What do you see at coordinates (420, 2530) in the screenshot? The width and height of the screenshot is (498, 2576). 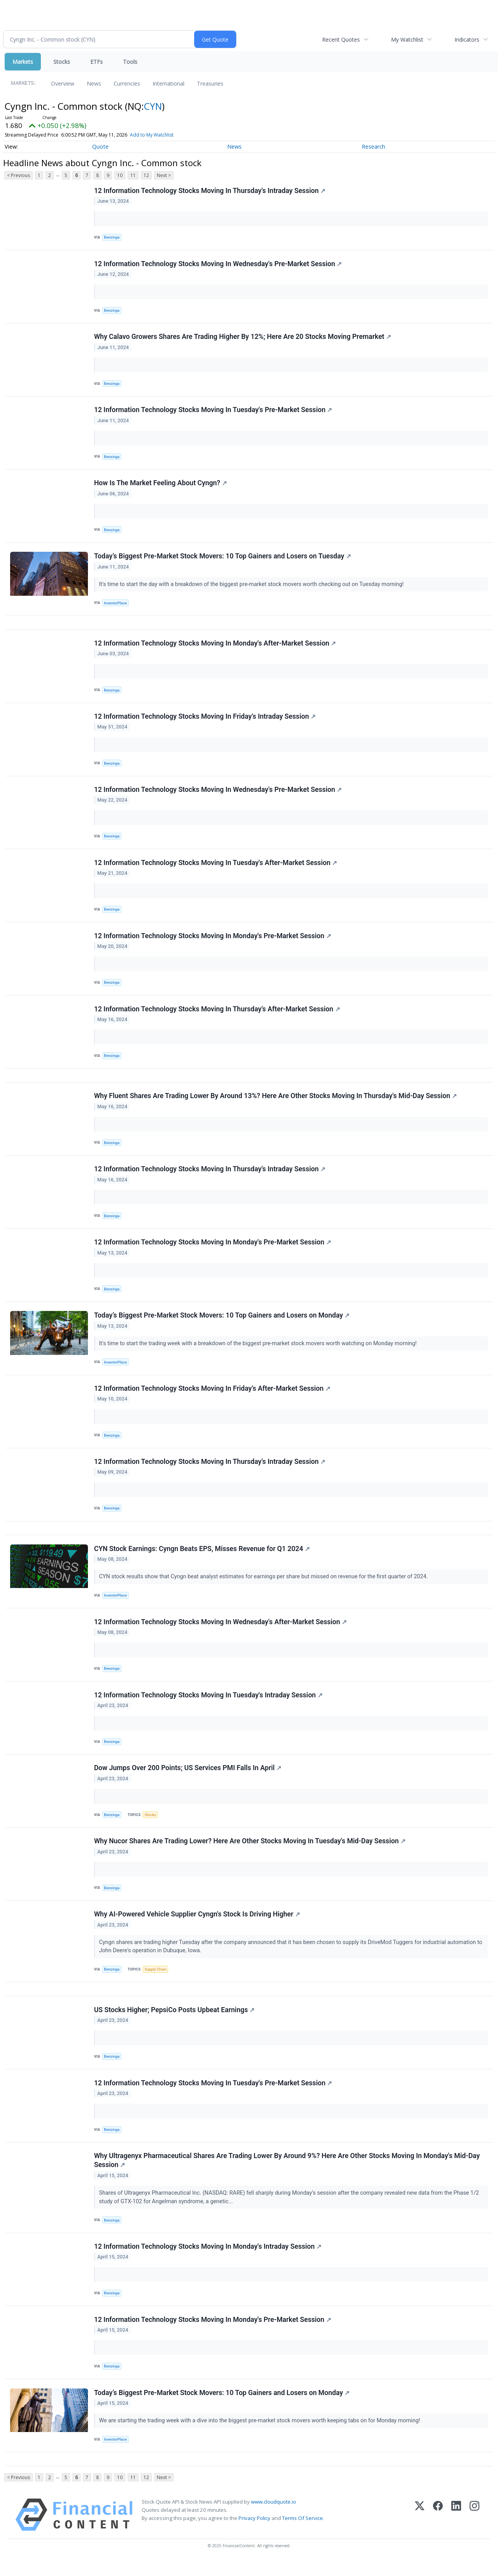 I see `[X (Twitter)]` at bounding box center [420, 2530].